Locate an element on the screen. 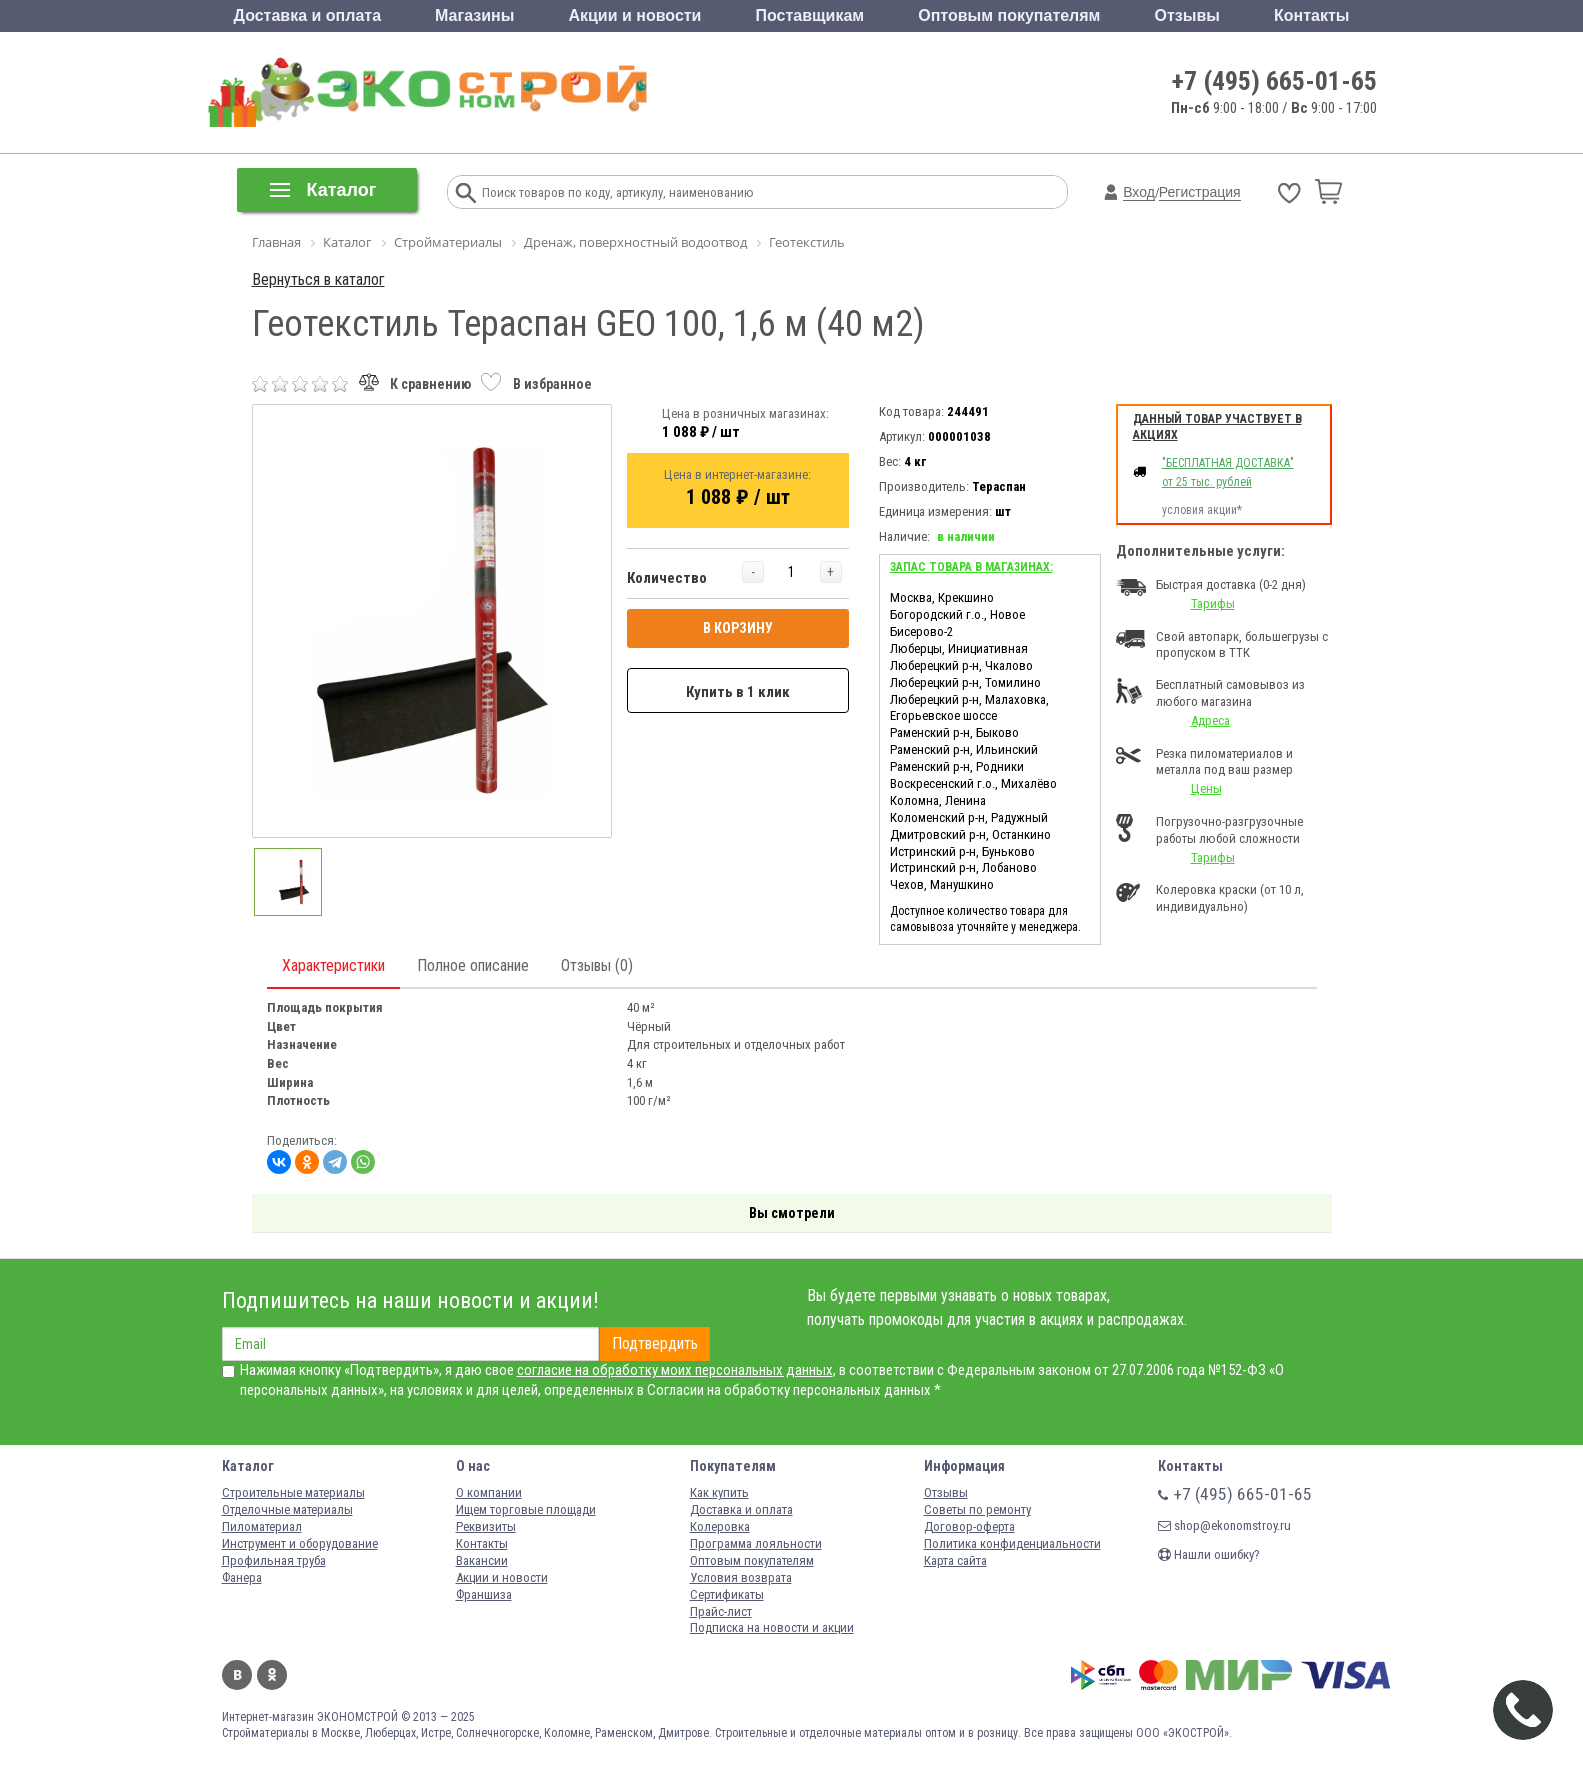 The height and width of the screenshot is (1770, 1583). Контакты is located at coordinates (1311, 15).